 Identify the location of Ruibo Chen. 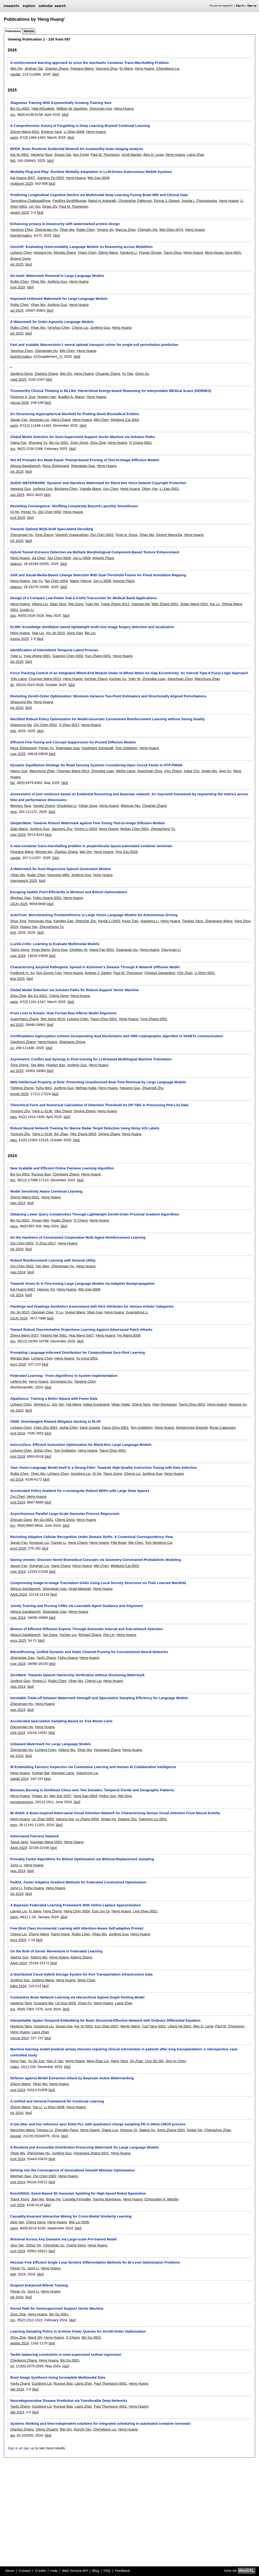
(85, 230).